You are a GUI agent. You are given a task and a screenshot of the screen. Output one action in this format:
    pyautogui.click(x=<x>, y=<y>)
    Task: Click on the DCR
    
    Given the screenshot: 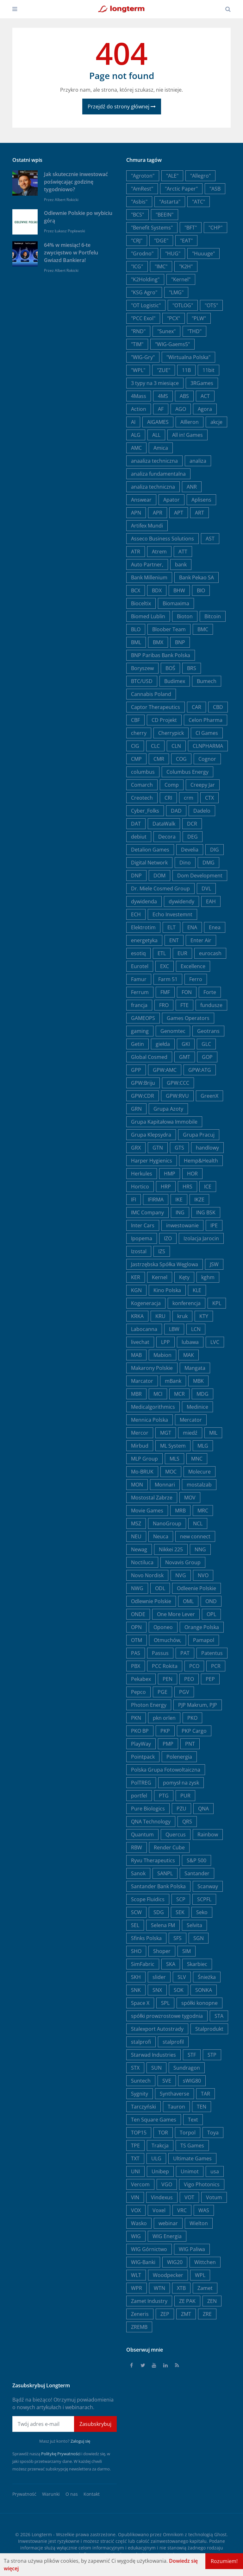 What is the action you would take?
    pyautogui.click(x=192, y=823)
    